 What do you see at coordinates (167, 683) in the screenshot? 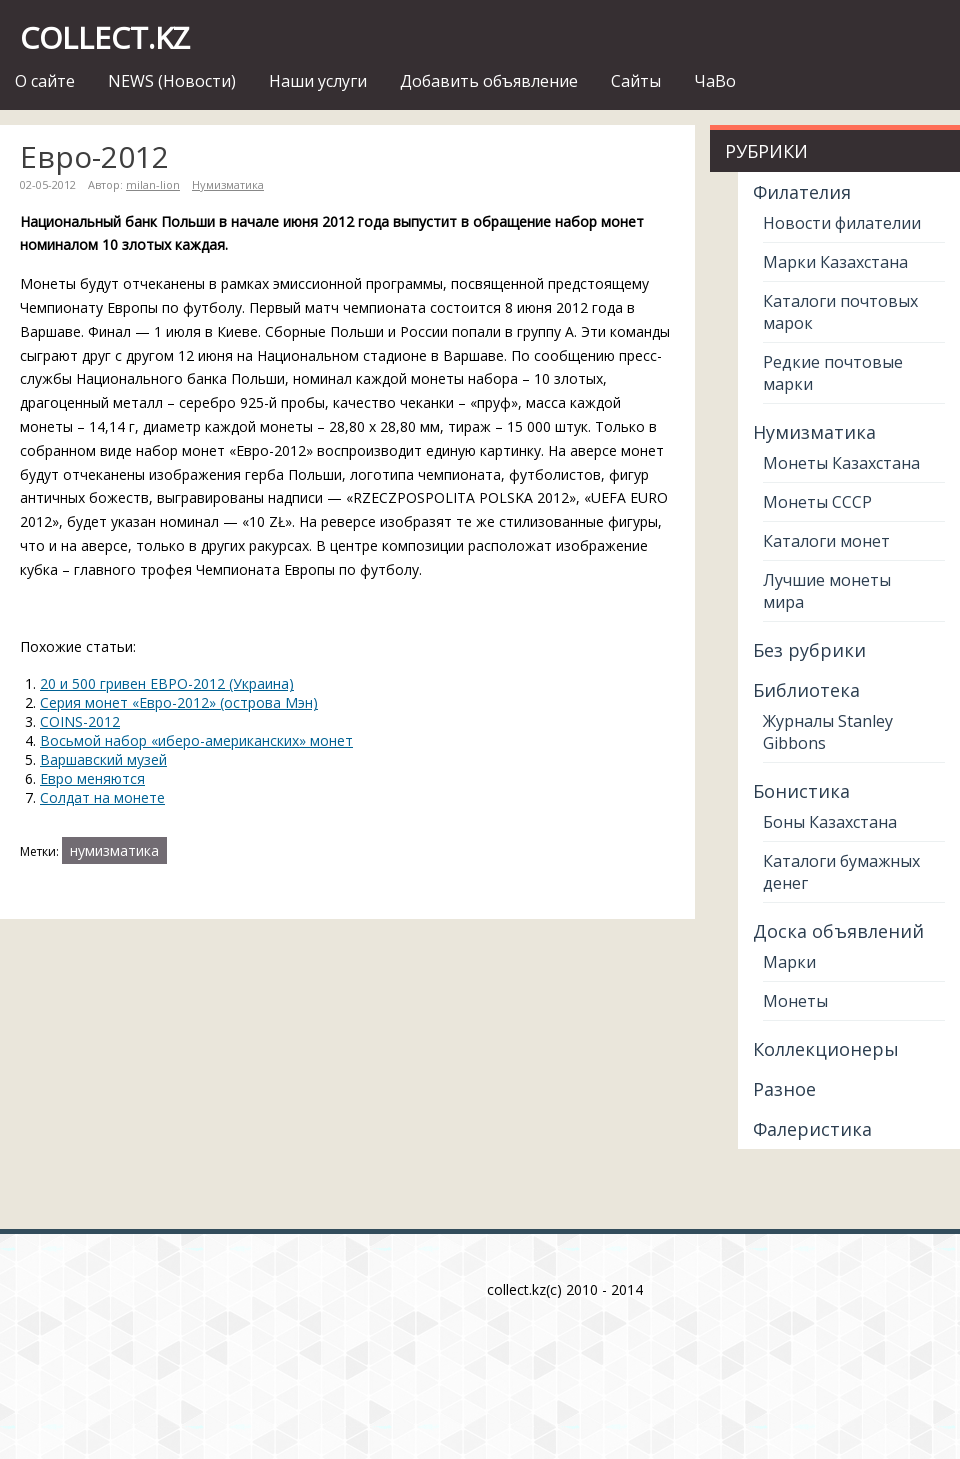
I see `20 и 500 гривен ЕВРО-2012 (Украина)` at bounding box center [167, 683].